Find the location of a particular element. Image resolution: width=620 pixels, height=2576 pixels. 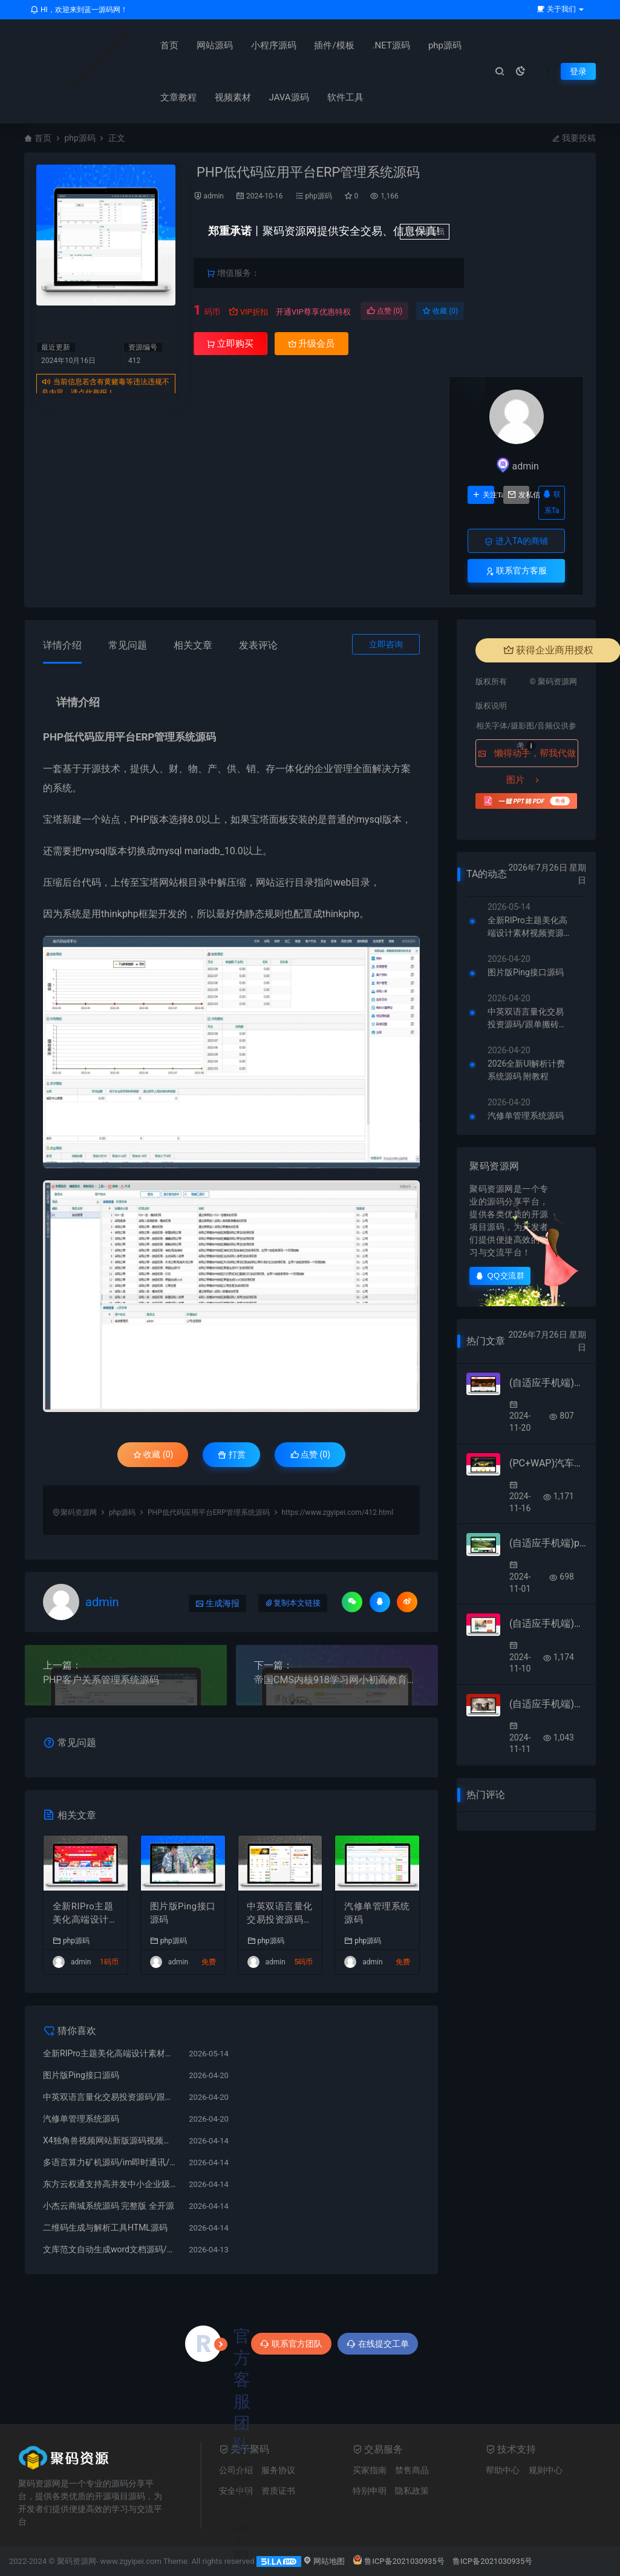

2026全新UI解析计费系统源码 附教程 is located at coordinates (526, 1070).